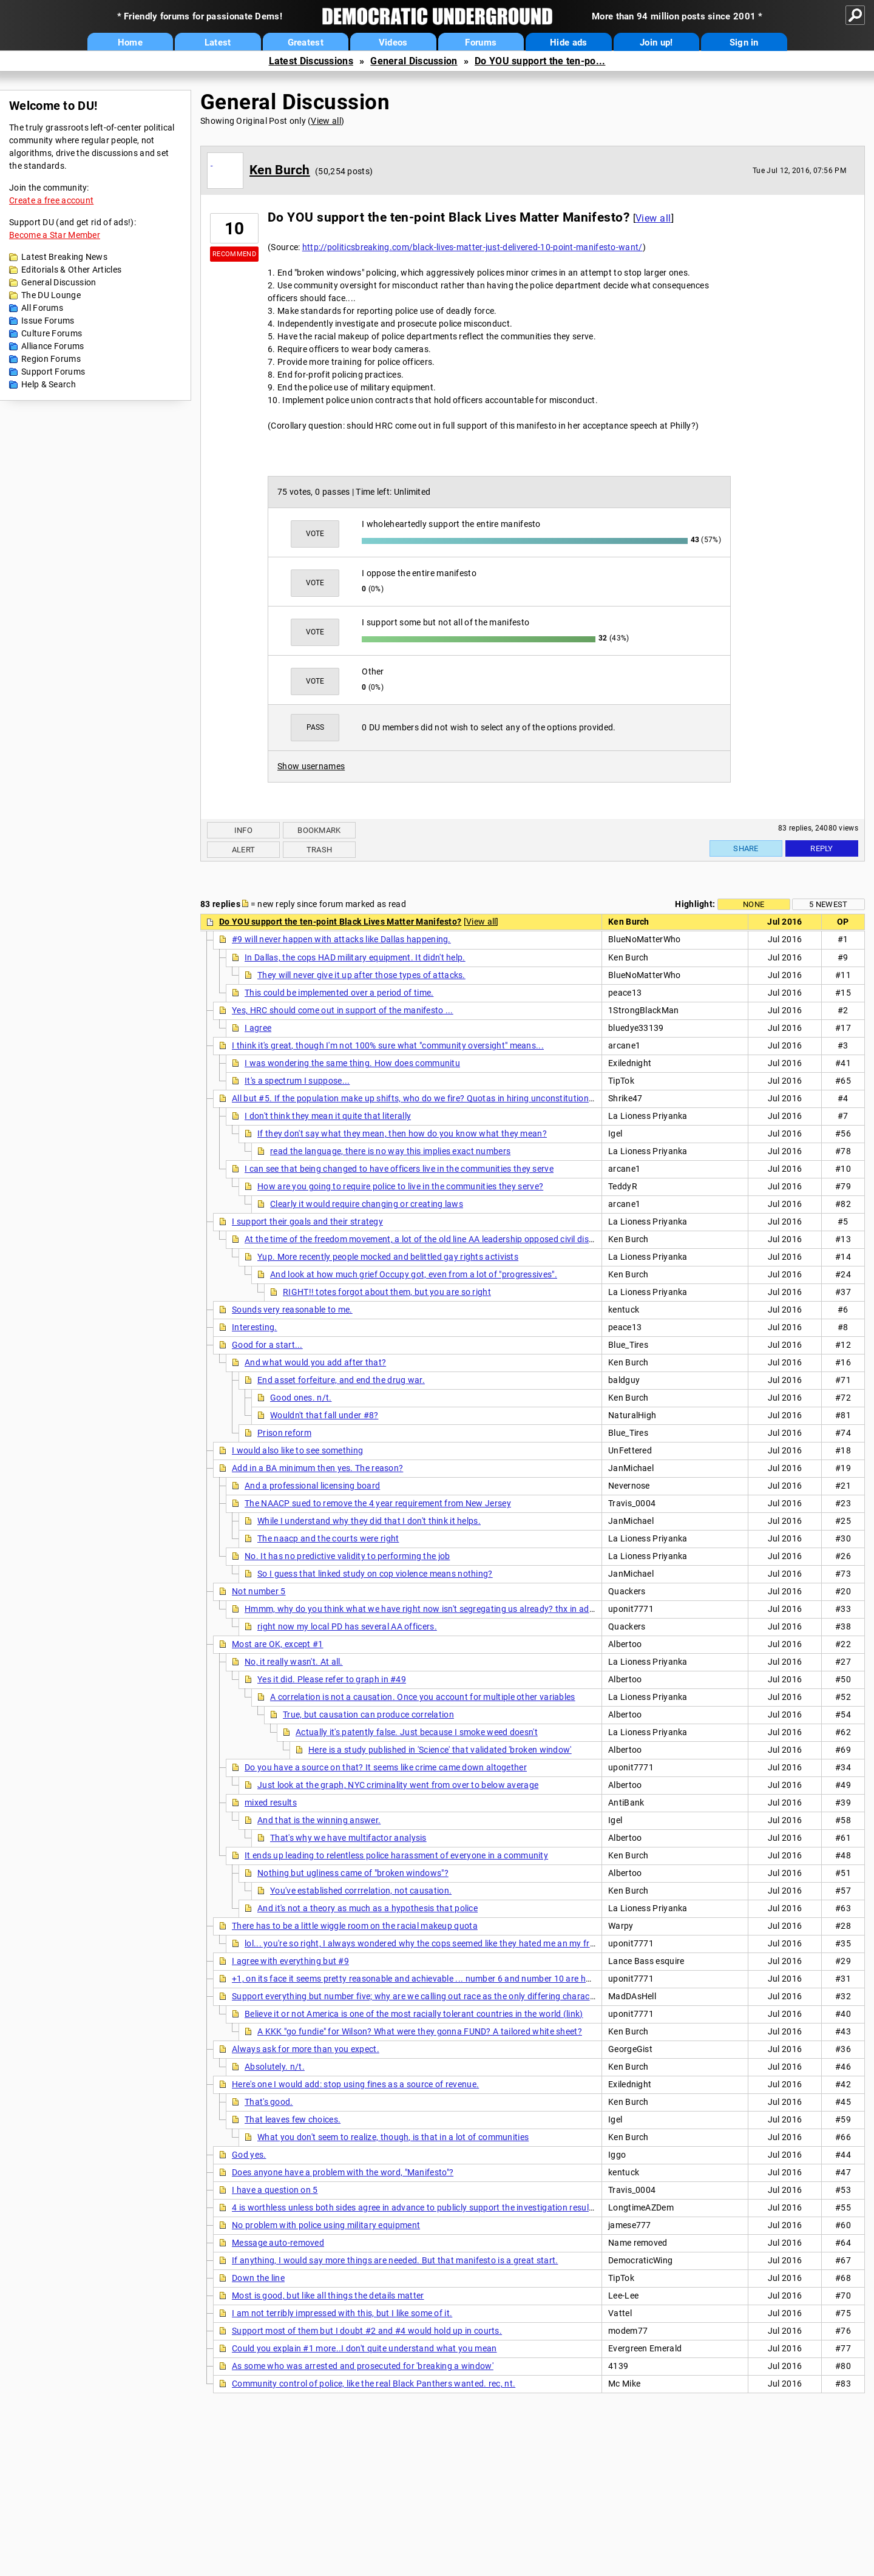 The image size is (874, 2576). Describe the element at coordinates (312, 1485) in the screenshot. I see `And a professional licensing board` at that location.